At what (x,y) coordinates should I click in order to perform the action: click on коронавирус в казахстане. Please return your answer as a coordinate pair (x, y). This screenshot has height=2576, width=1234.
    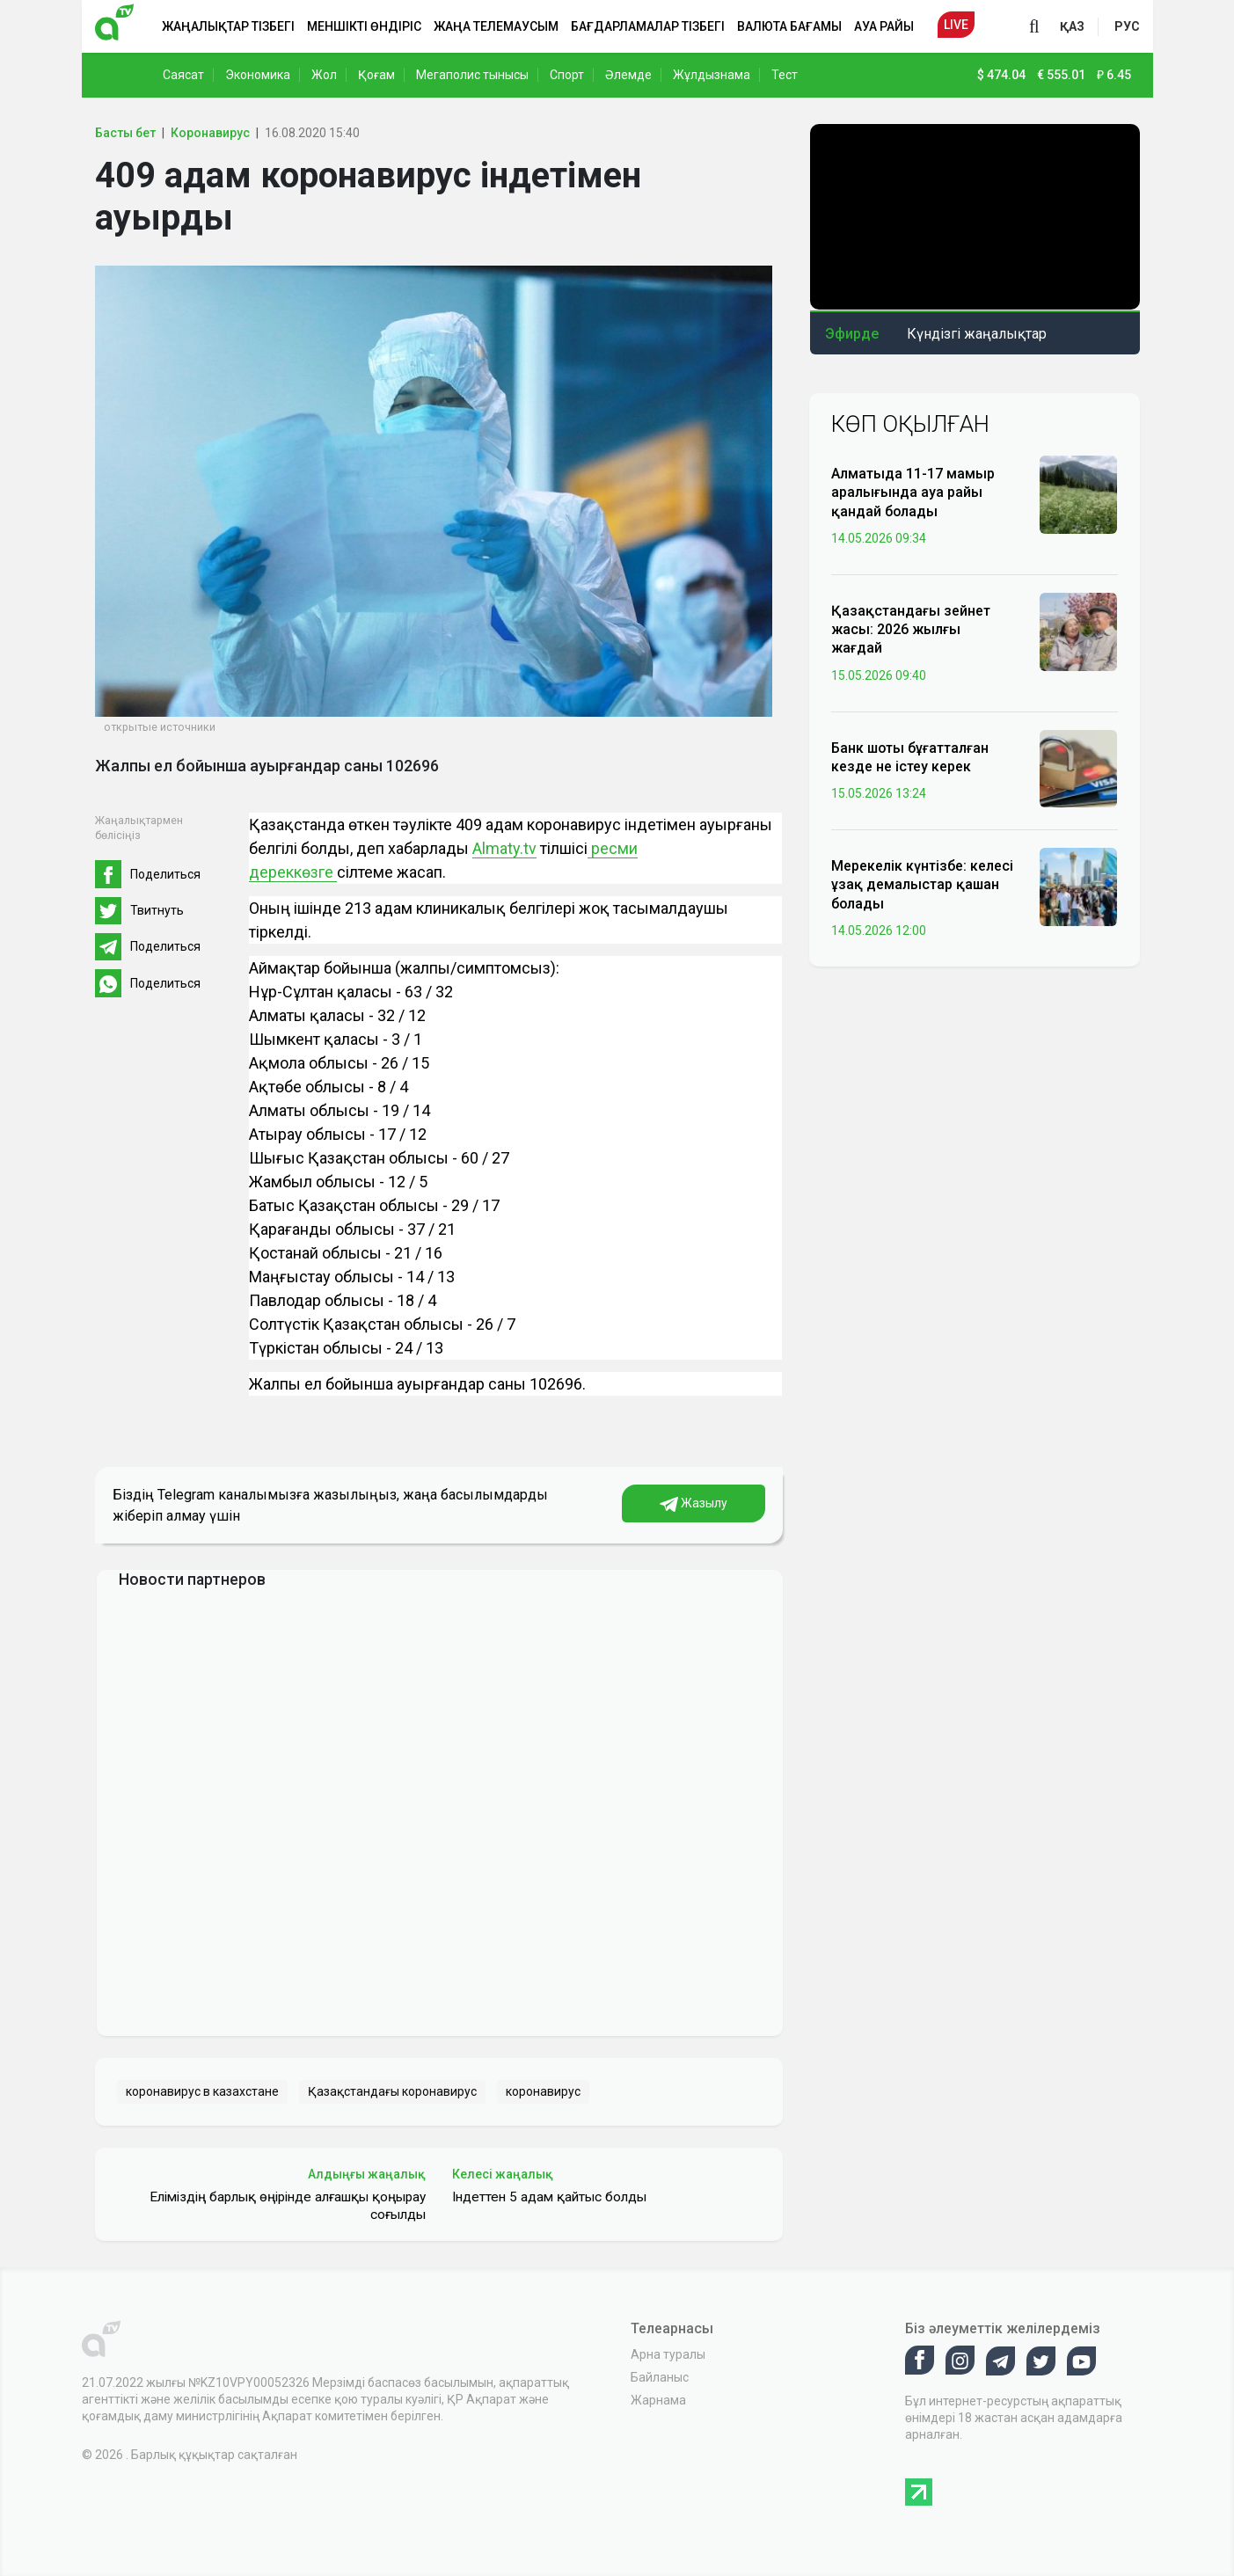
    Looking at the image, I should click on (202, 2091).